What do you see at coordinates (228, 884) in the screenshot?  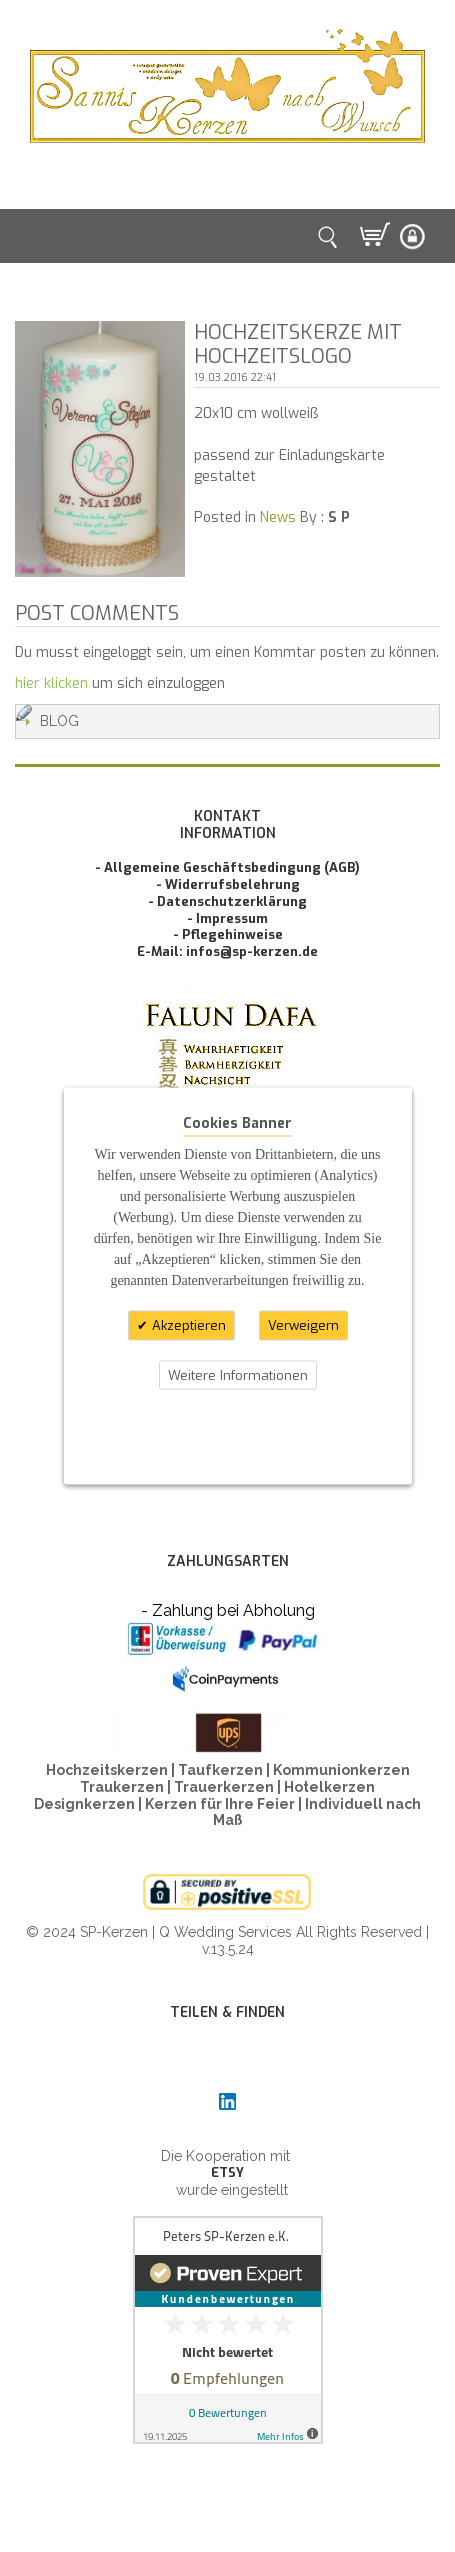 I see `- Widerrufsbelehrung` at bounding box center [228, 884].